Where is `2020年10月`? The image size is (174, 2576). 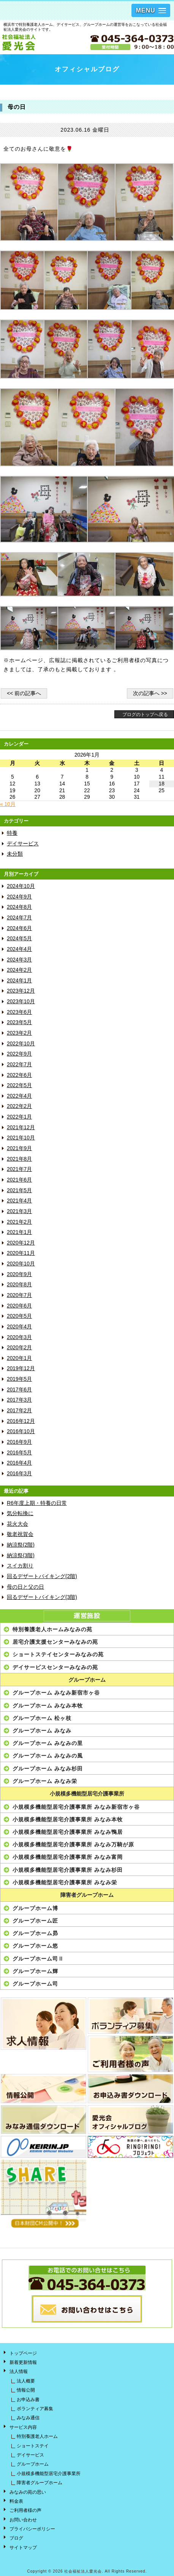 2020年10月 is located at coordinates (21, 1264).